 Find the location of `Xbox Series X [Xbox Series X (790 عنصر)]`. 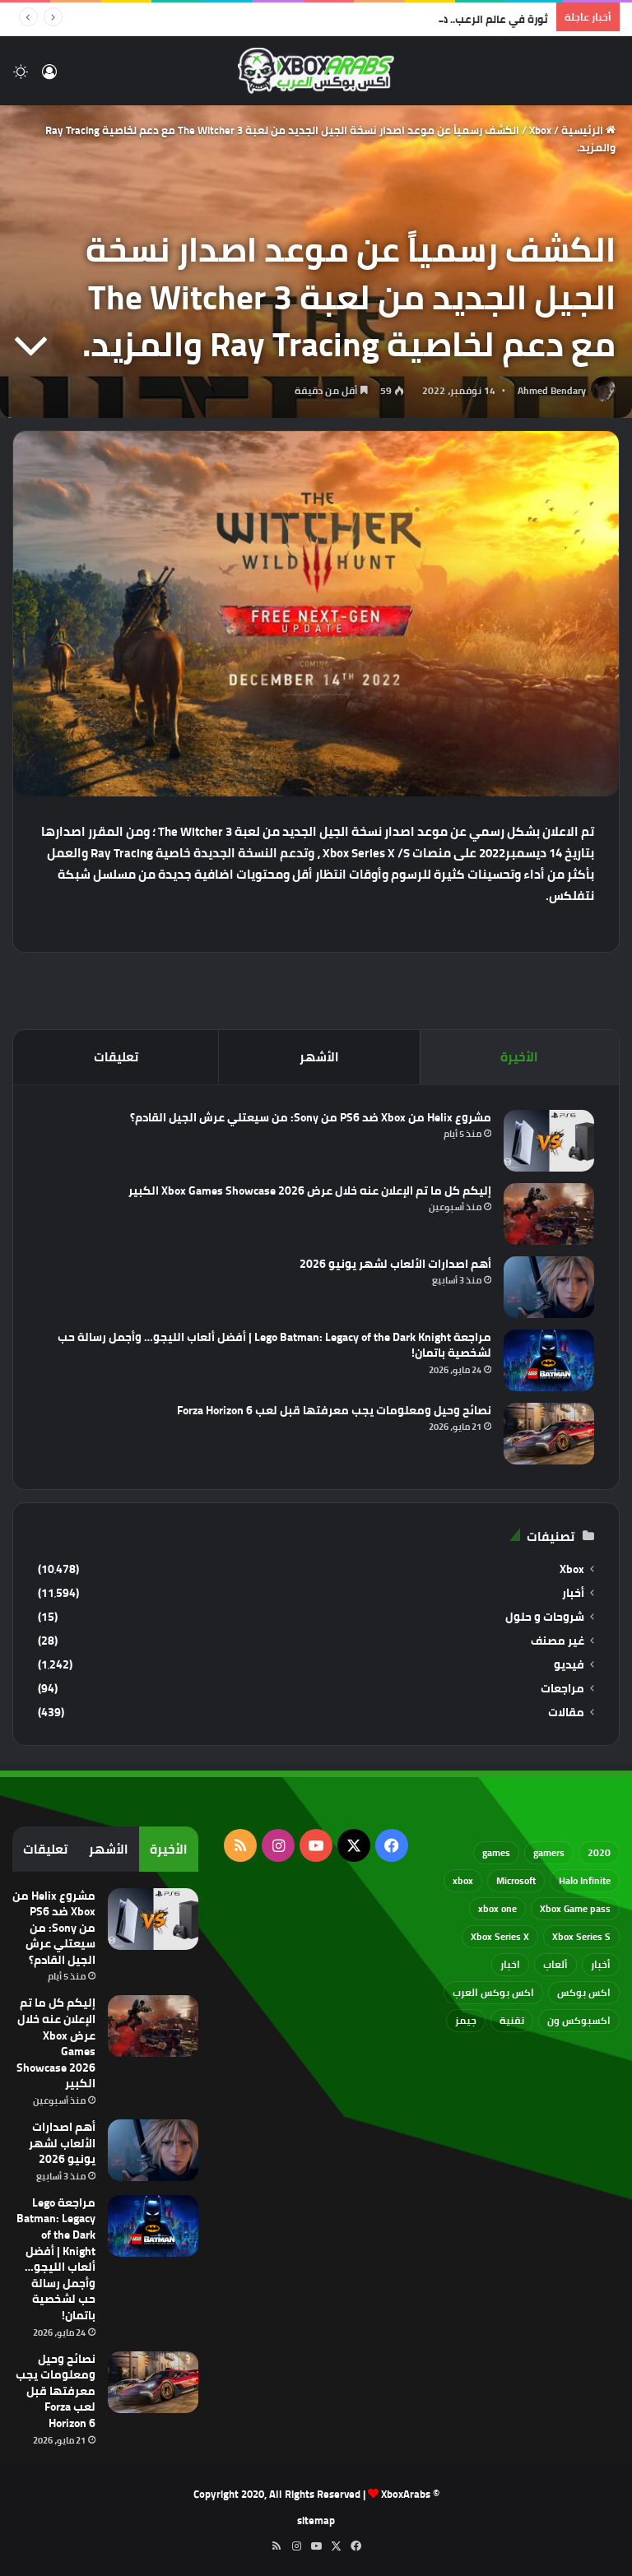

Xbox Series X [Xbox Series X (790 عنصر)] is located at coordinates (500, 1936).